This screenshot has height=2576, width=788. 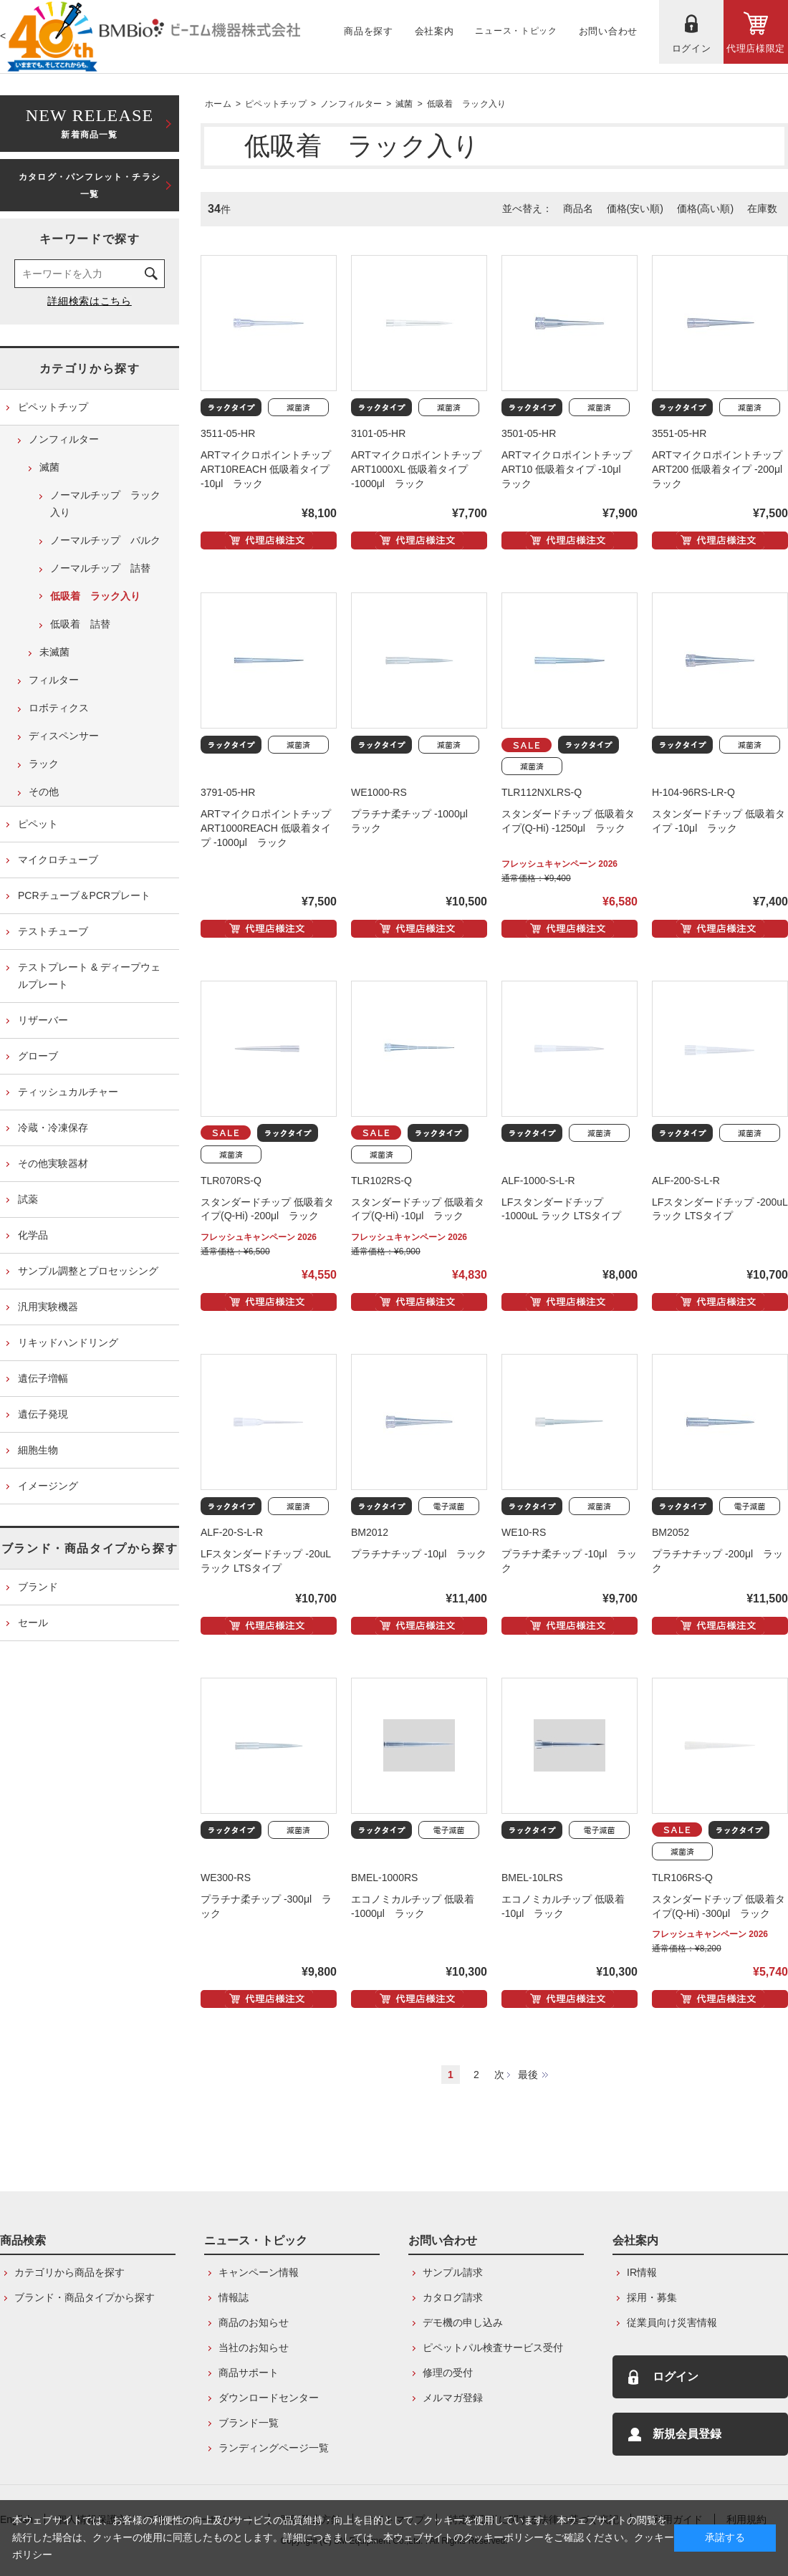 What do you see at coordinates (253, 2347) in the screenshot?
I see `当社のお知らせ` at bounding box center [253, 2347].